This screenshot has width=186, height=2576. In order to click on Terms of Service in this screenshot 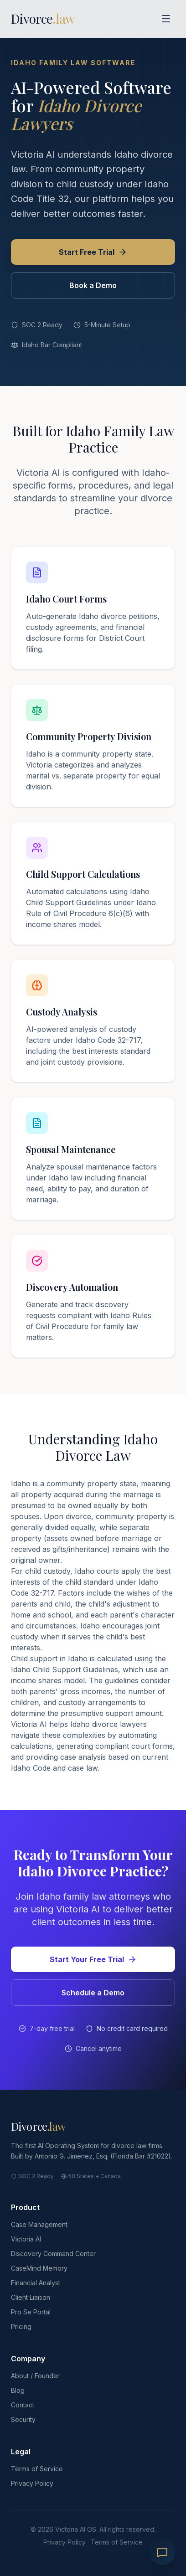, I will do `click(37, 2469)`.